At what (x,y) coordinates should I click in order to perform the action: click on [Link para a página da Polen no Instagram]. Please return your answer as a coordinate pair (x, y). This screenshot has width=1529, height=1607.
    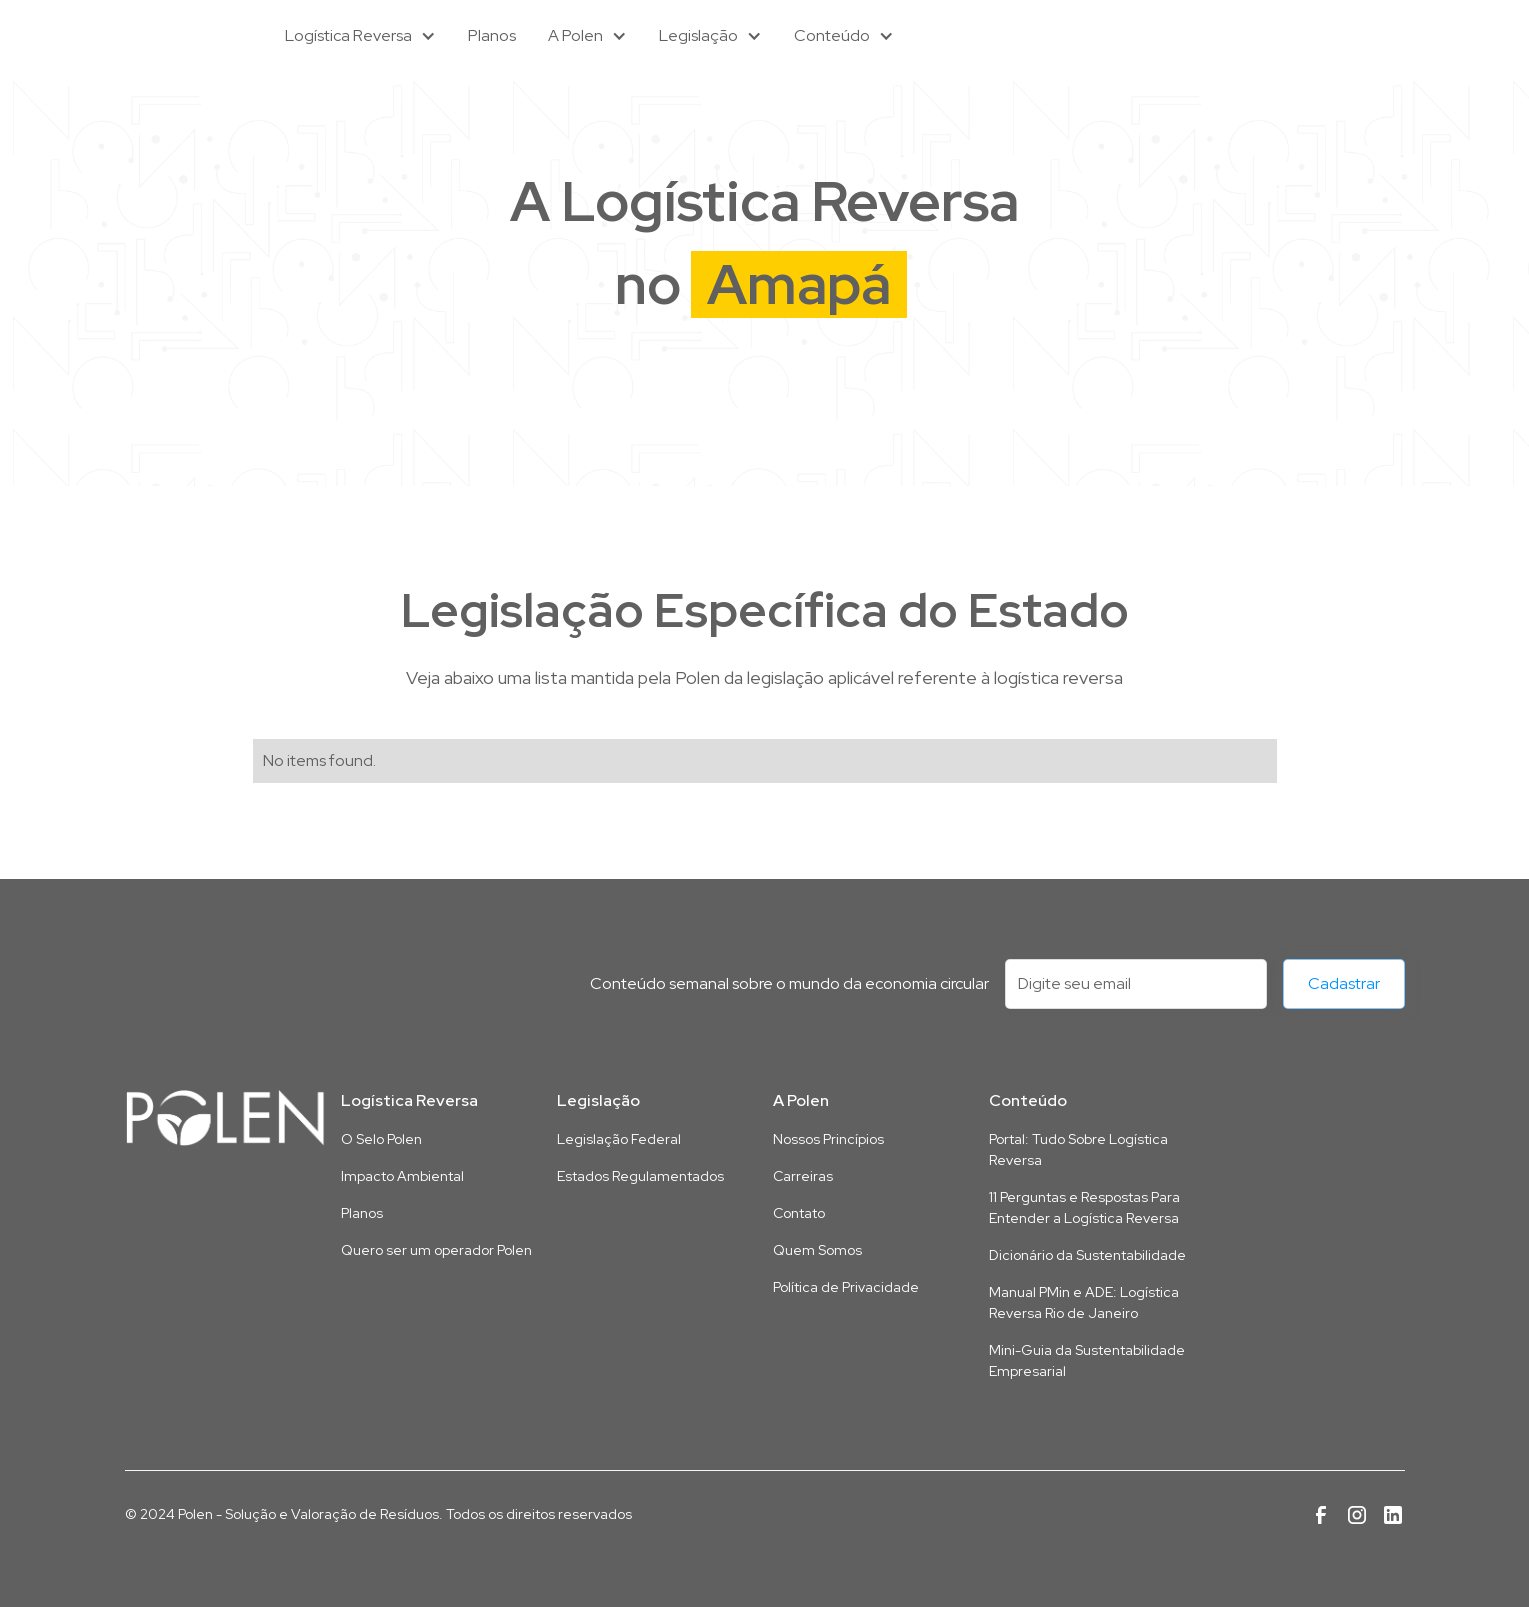
    Looking at the image, I should click on (1357, 1515).